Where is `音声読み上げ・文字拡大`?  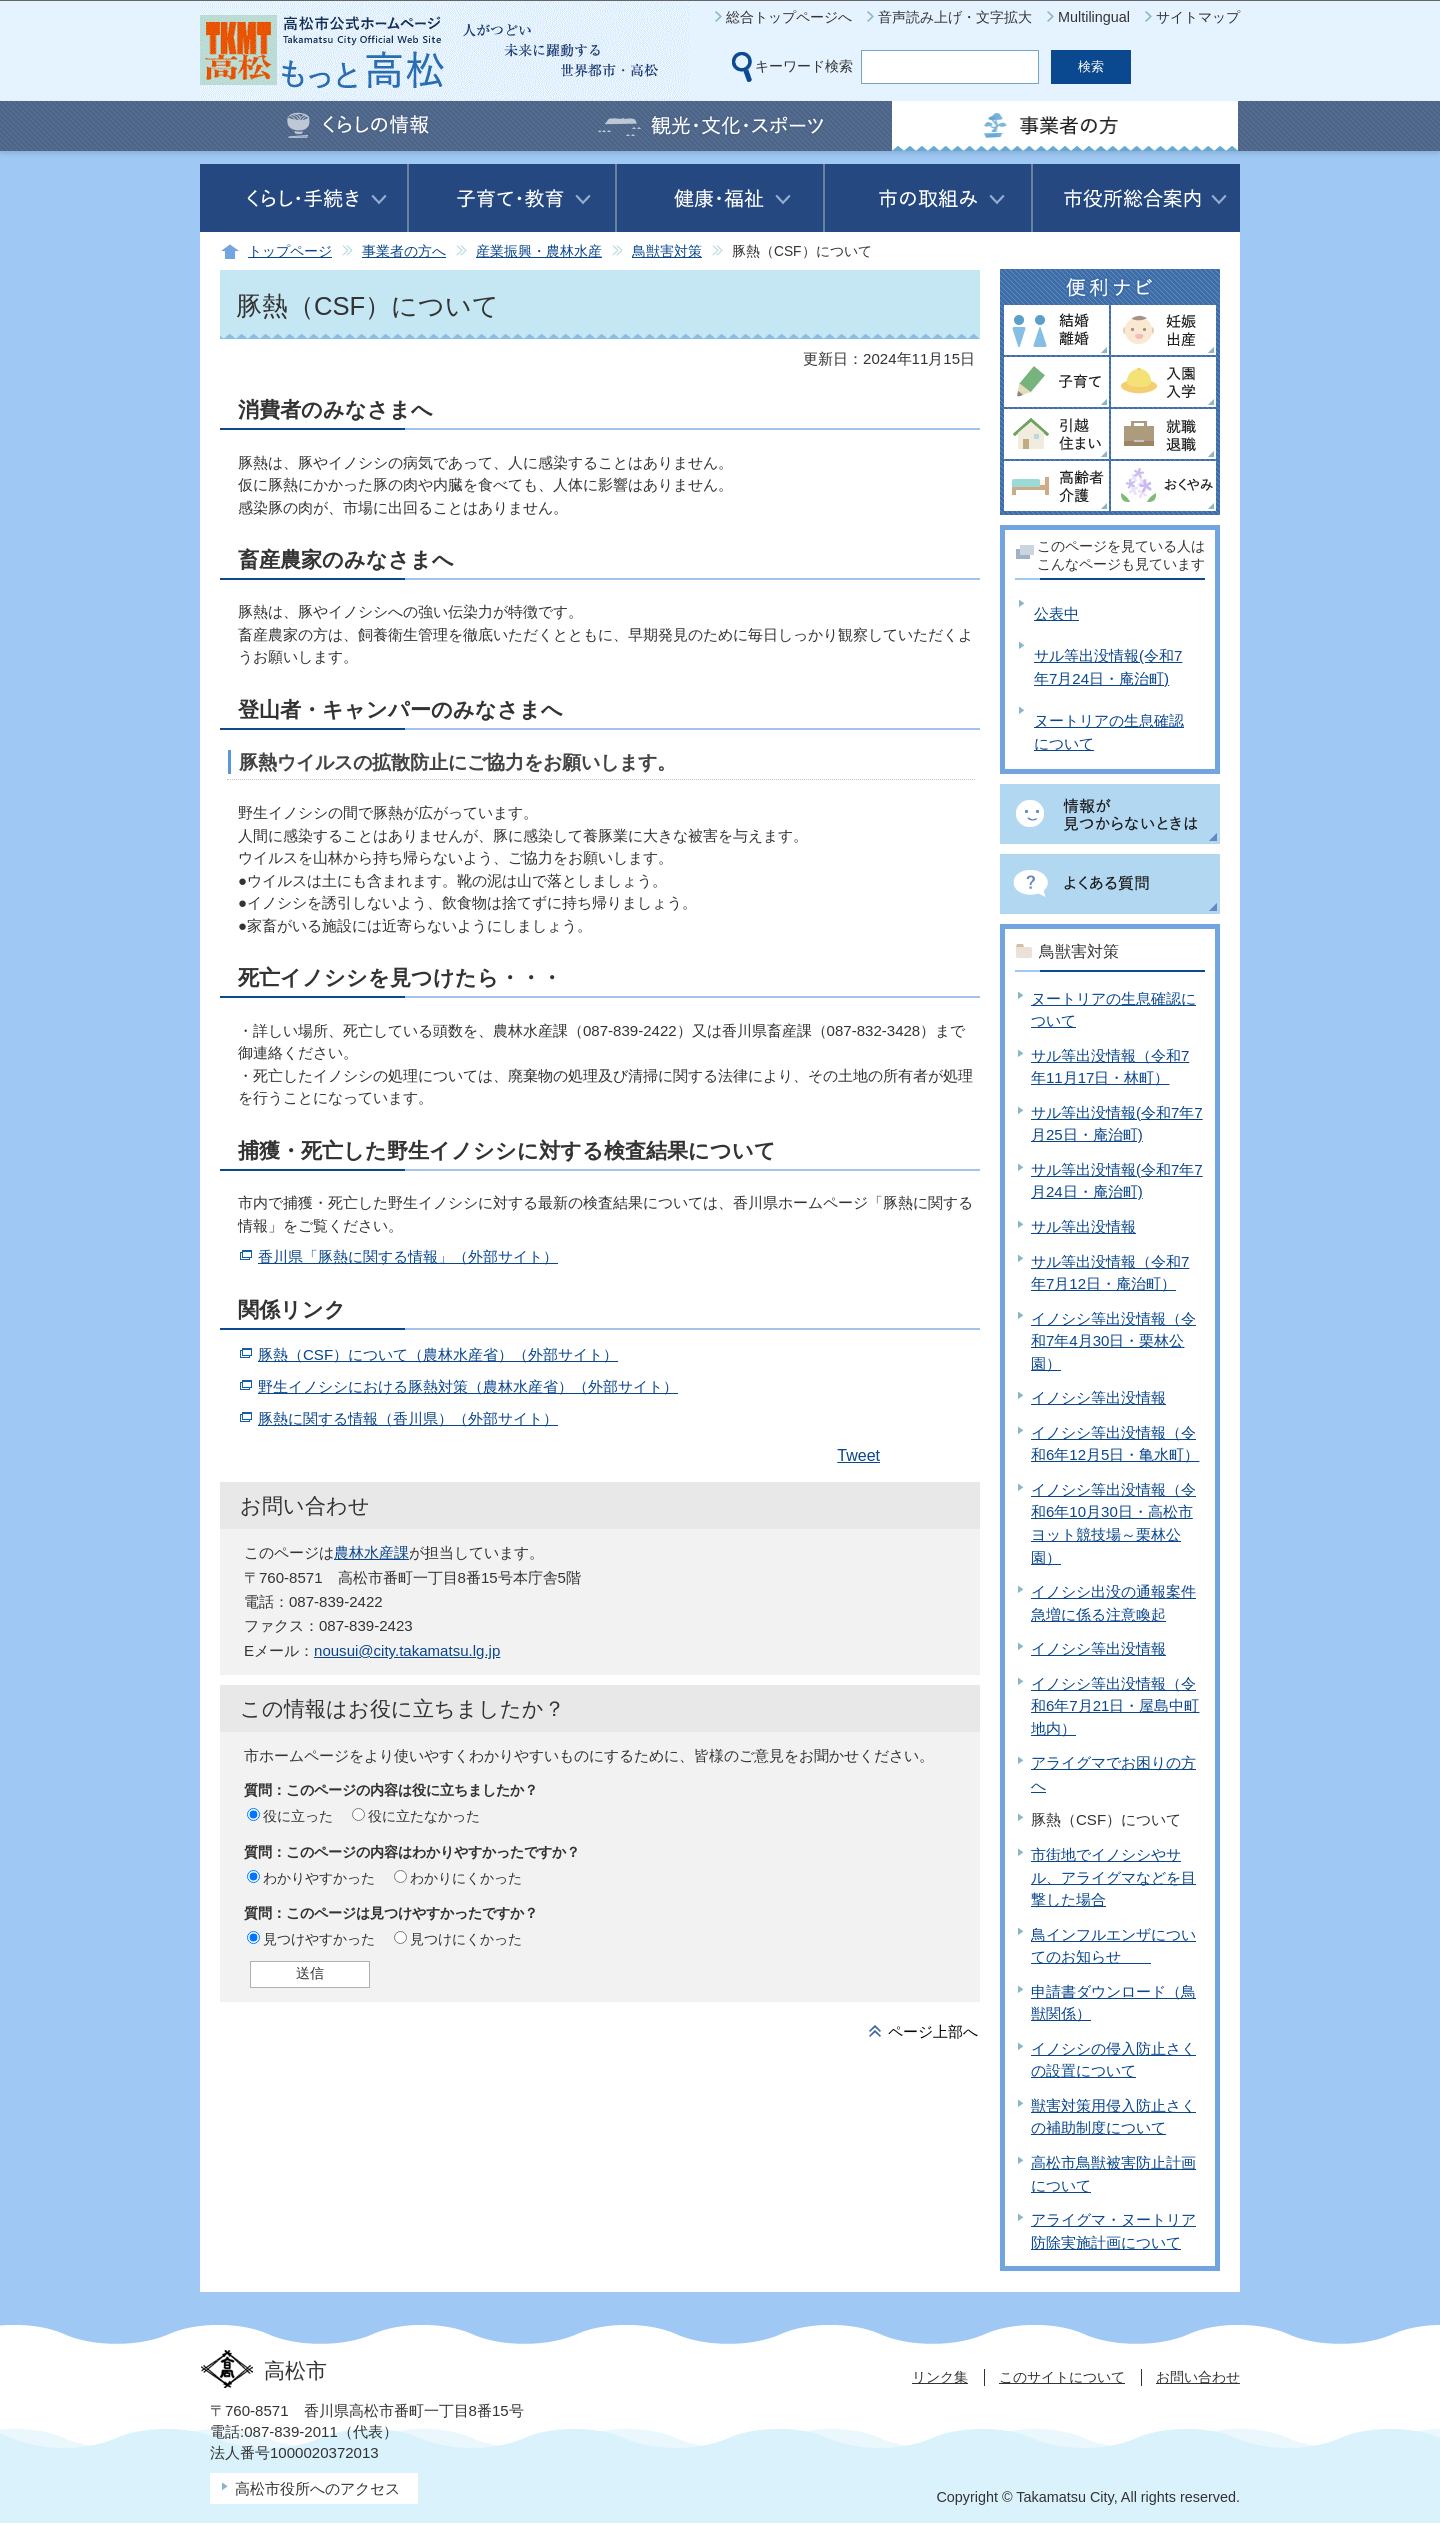
音声読み上げ・文字拡大 is located at coordinates (955, 17).